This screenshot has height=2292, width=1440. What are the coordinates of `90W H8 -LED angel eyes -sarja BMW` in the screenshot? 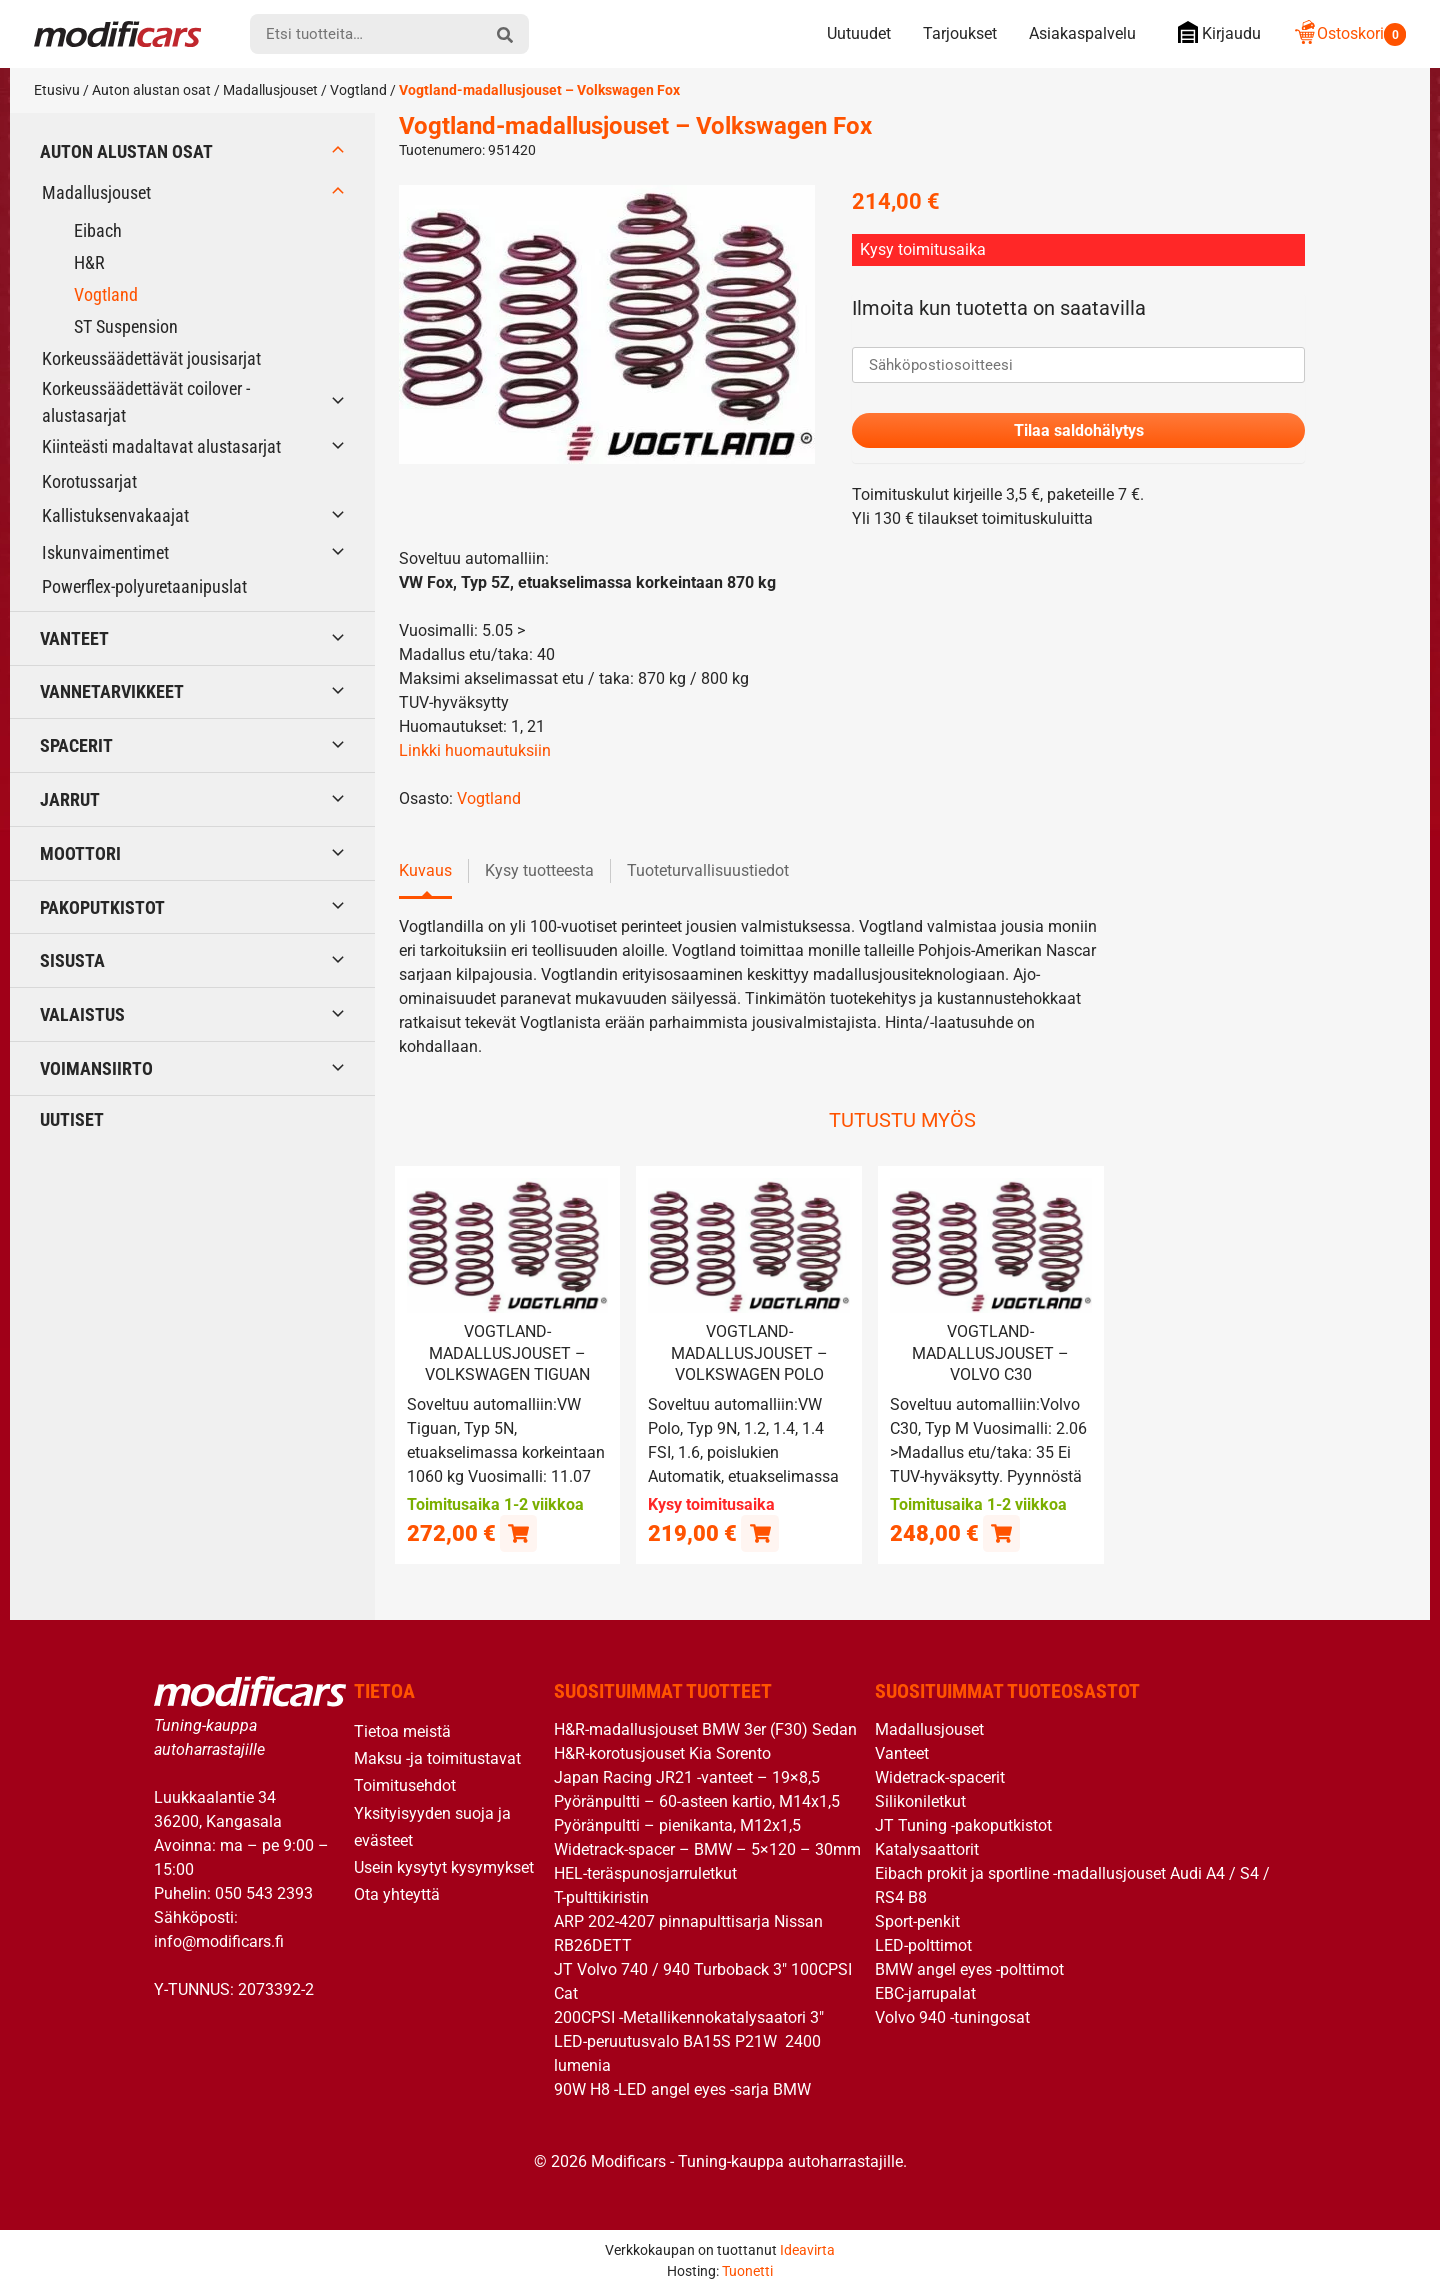 It's located at (682, 2089).